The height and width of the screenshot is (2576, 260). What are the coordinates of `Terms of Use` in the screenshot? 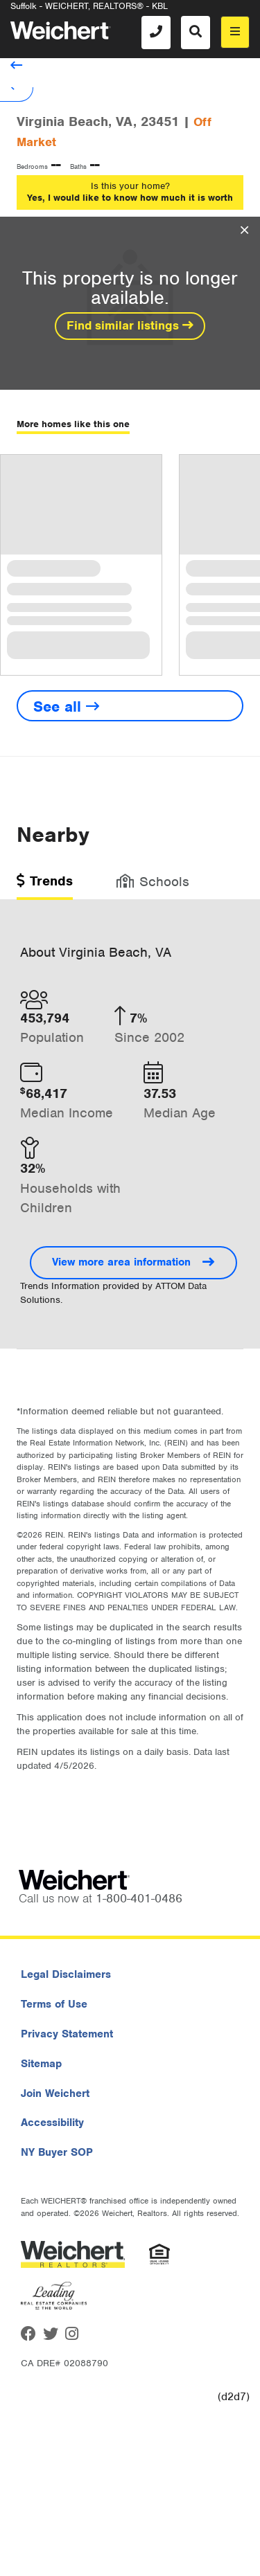 It's located at (54, 2004).